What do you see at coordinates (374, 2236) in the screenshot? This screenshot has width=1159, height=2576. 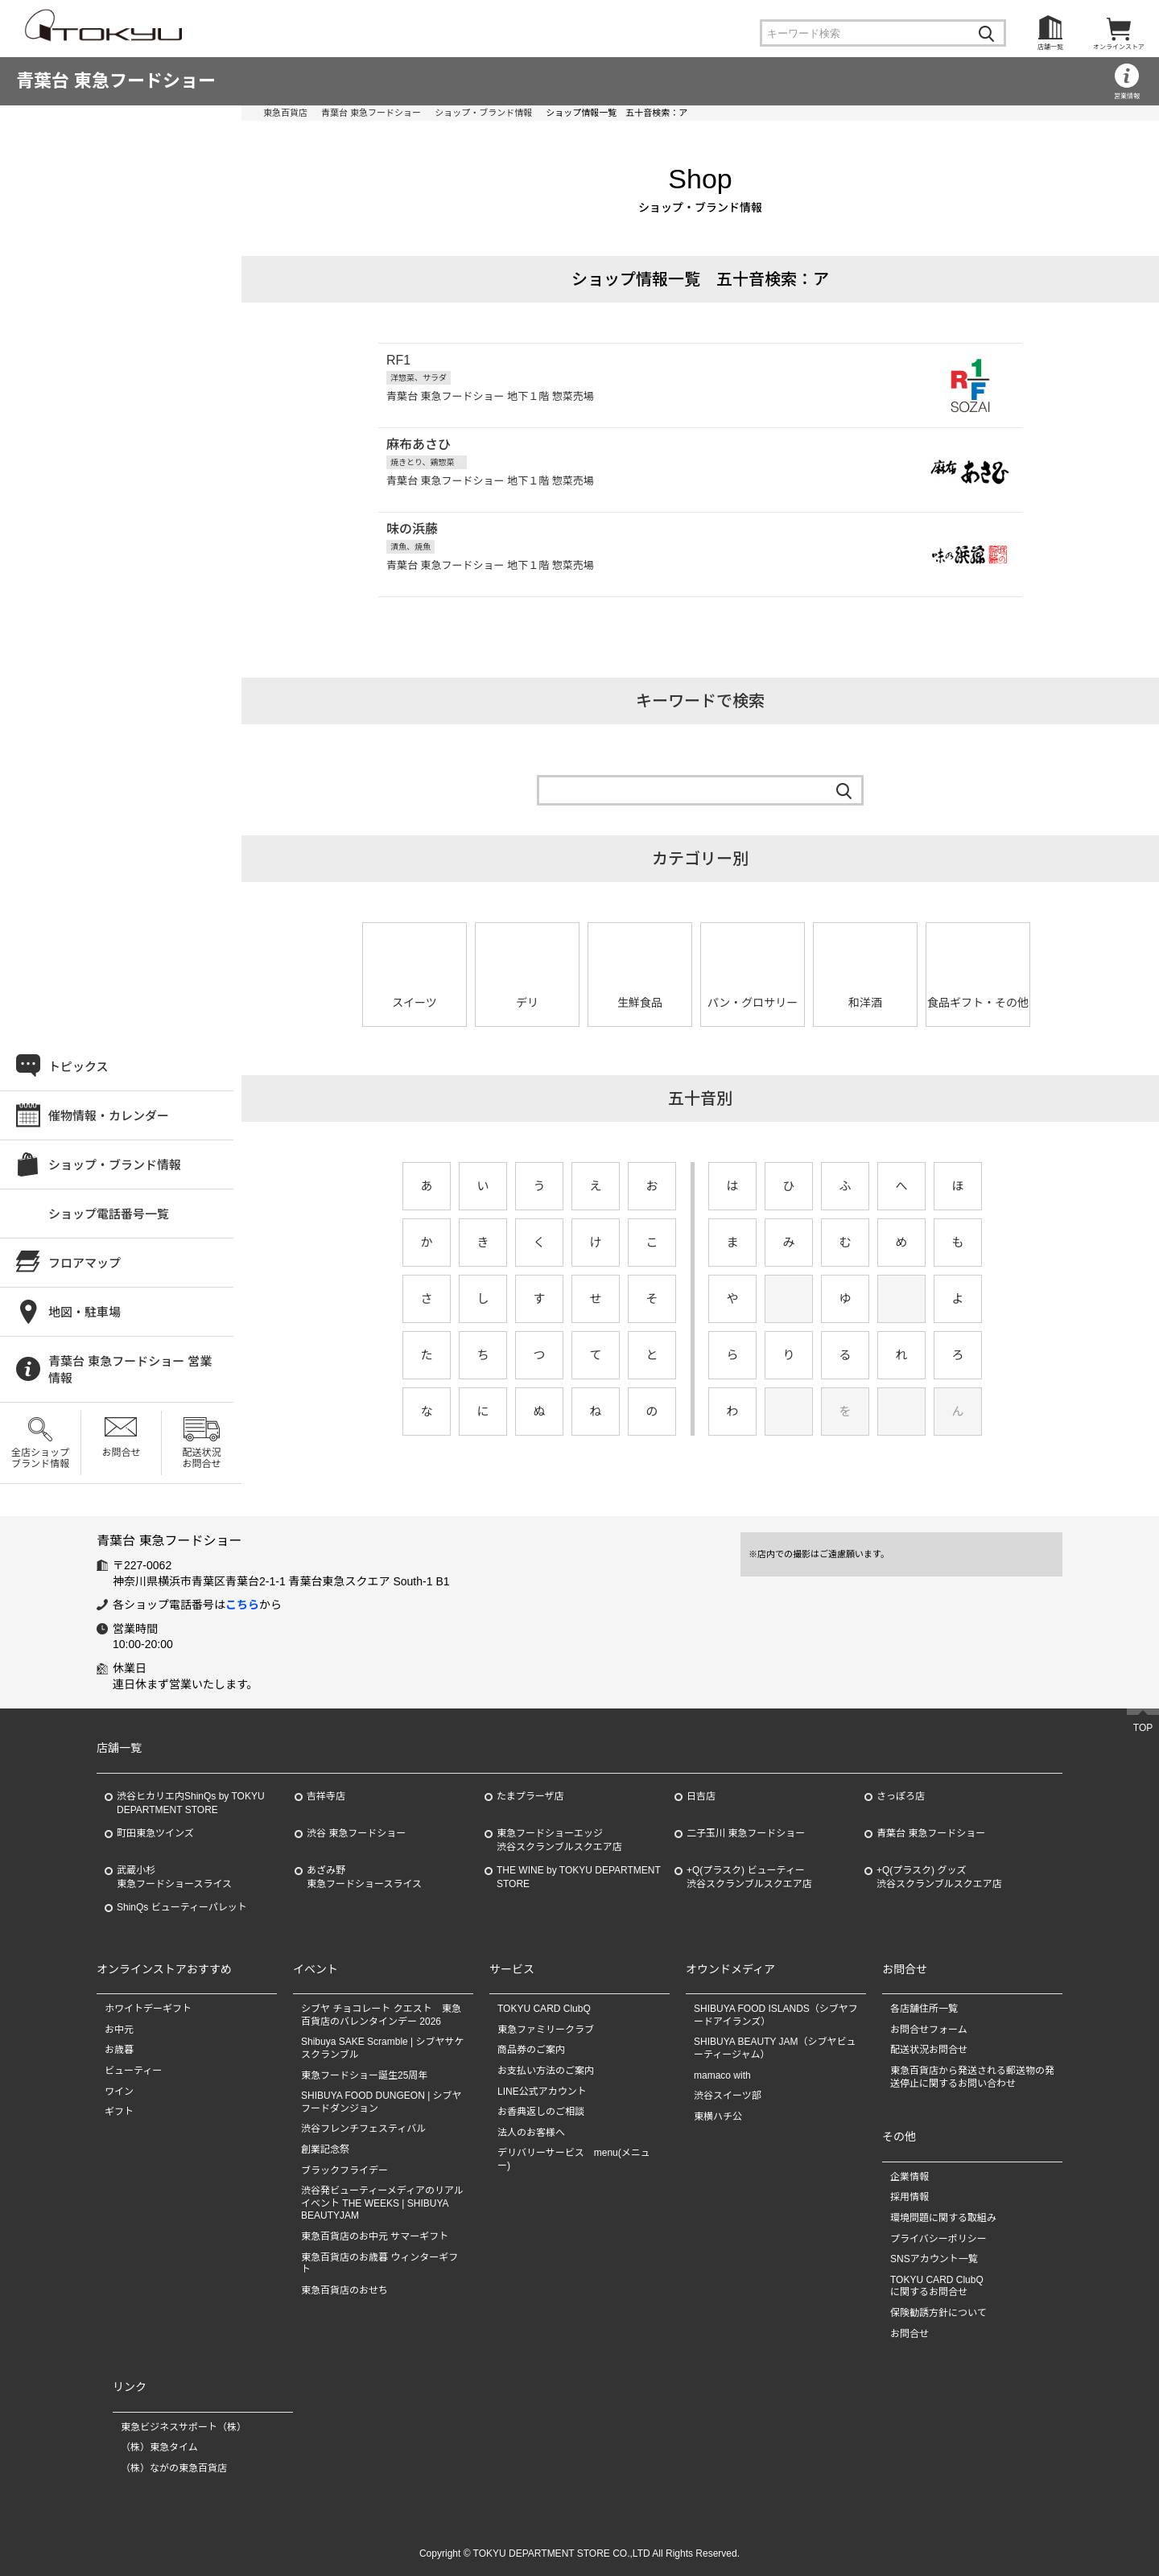 I see `東急百貨店のお中元 サマーギフト` at bounding box center [374, 2236].